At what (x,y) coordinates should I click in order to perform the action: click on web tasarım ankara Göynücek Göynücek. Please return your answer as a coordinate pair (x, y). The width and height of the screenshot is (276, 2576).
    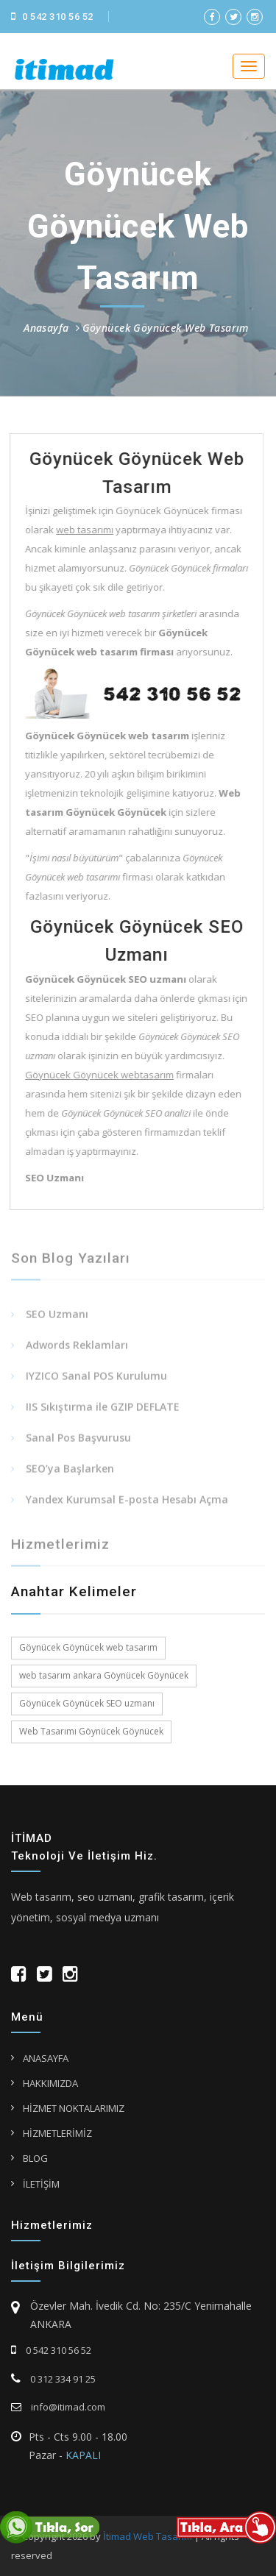
    Looking at the image, I should click on (103, 1675).